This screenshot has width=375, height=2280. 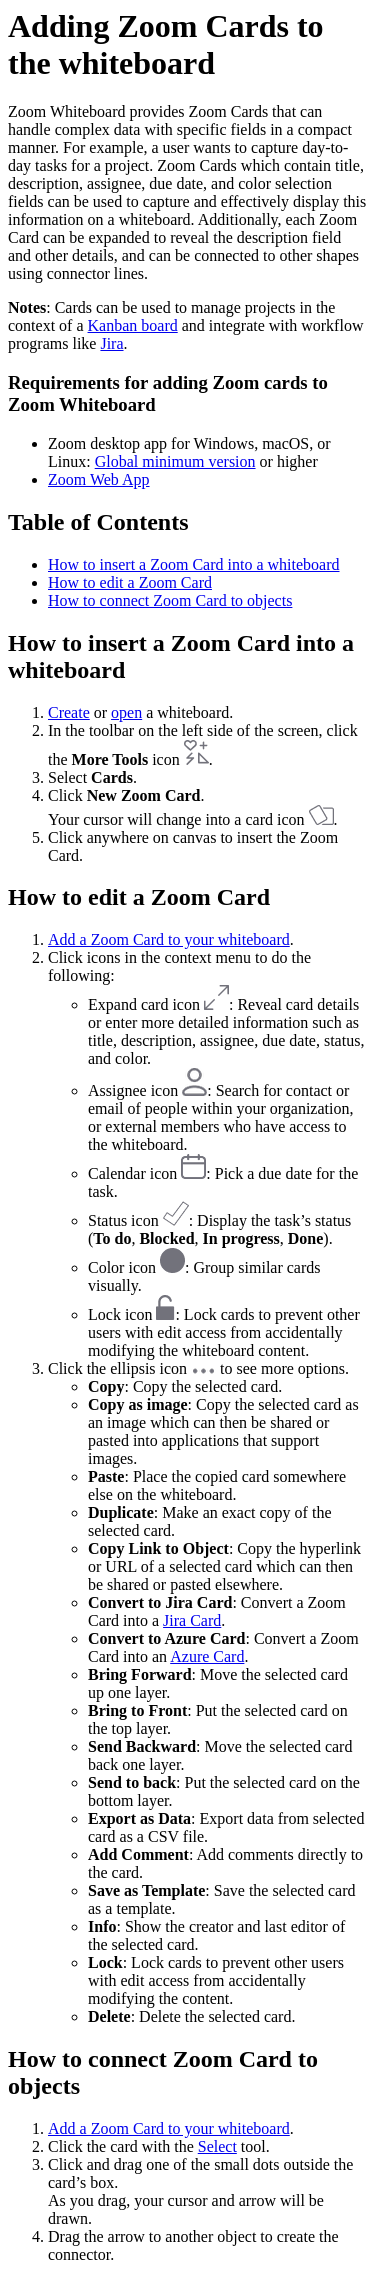 What do you see at coordinates (130, 582) in the screenshot?
I see `How to edit a Zoom Card` at bounding box center [130, 582].